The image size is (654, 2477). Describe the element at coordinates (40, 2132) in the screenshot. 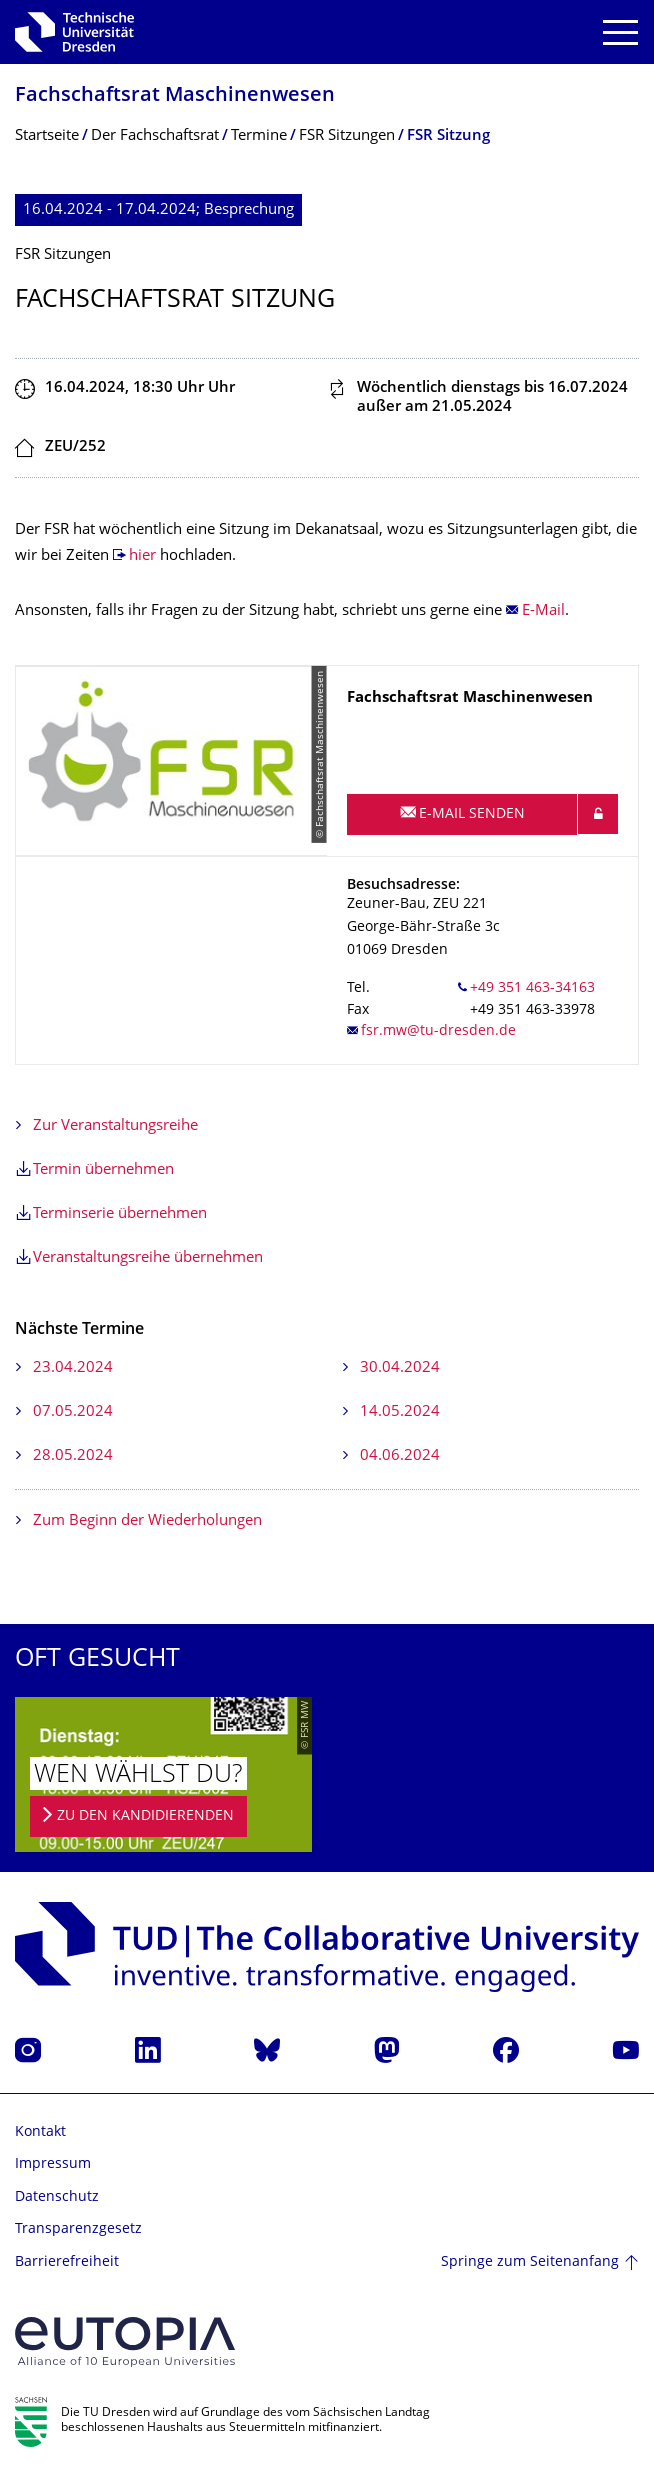

I see `Kontakt` at that location.